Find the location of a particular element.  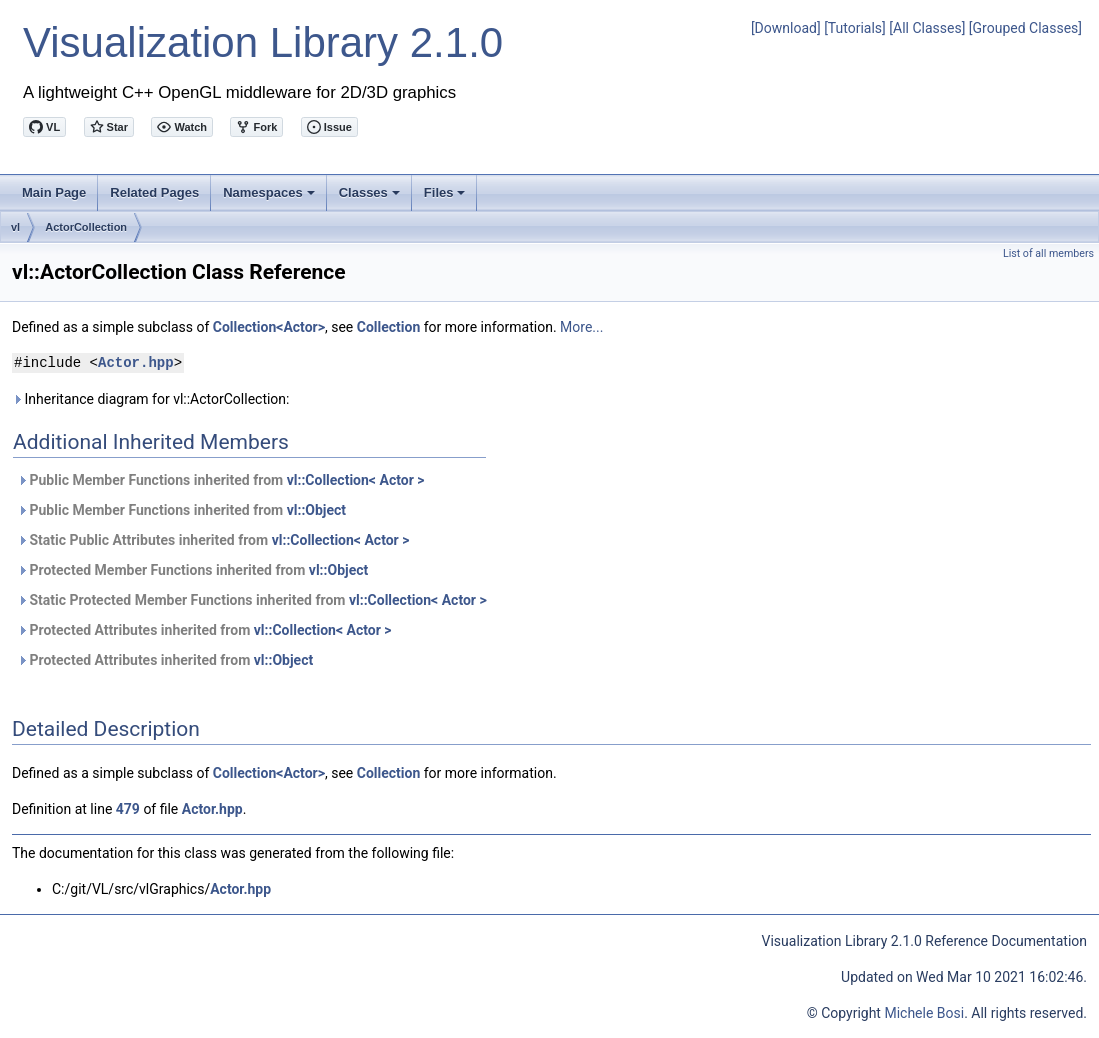

[Grouped Classes] is located at coordinates (1025, 28).